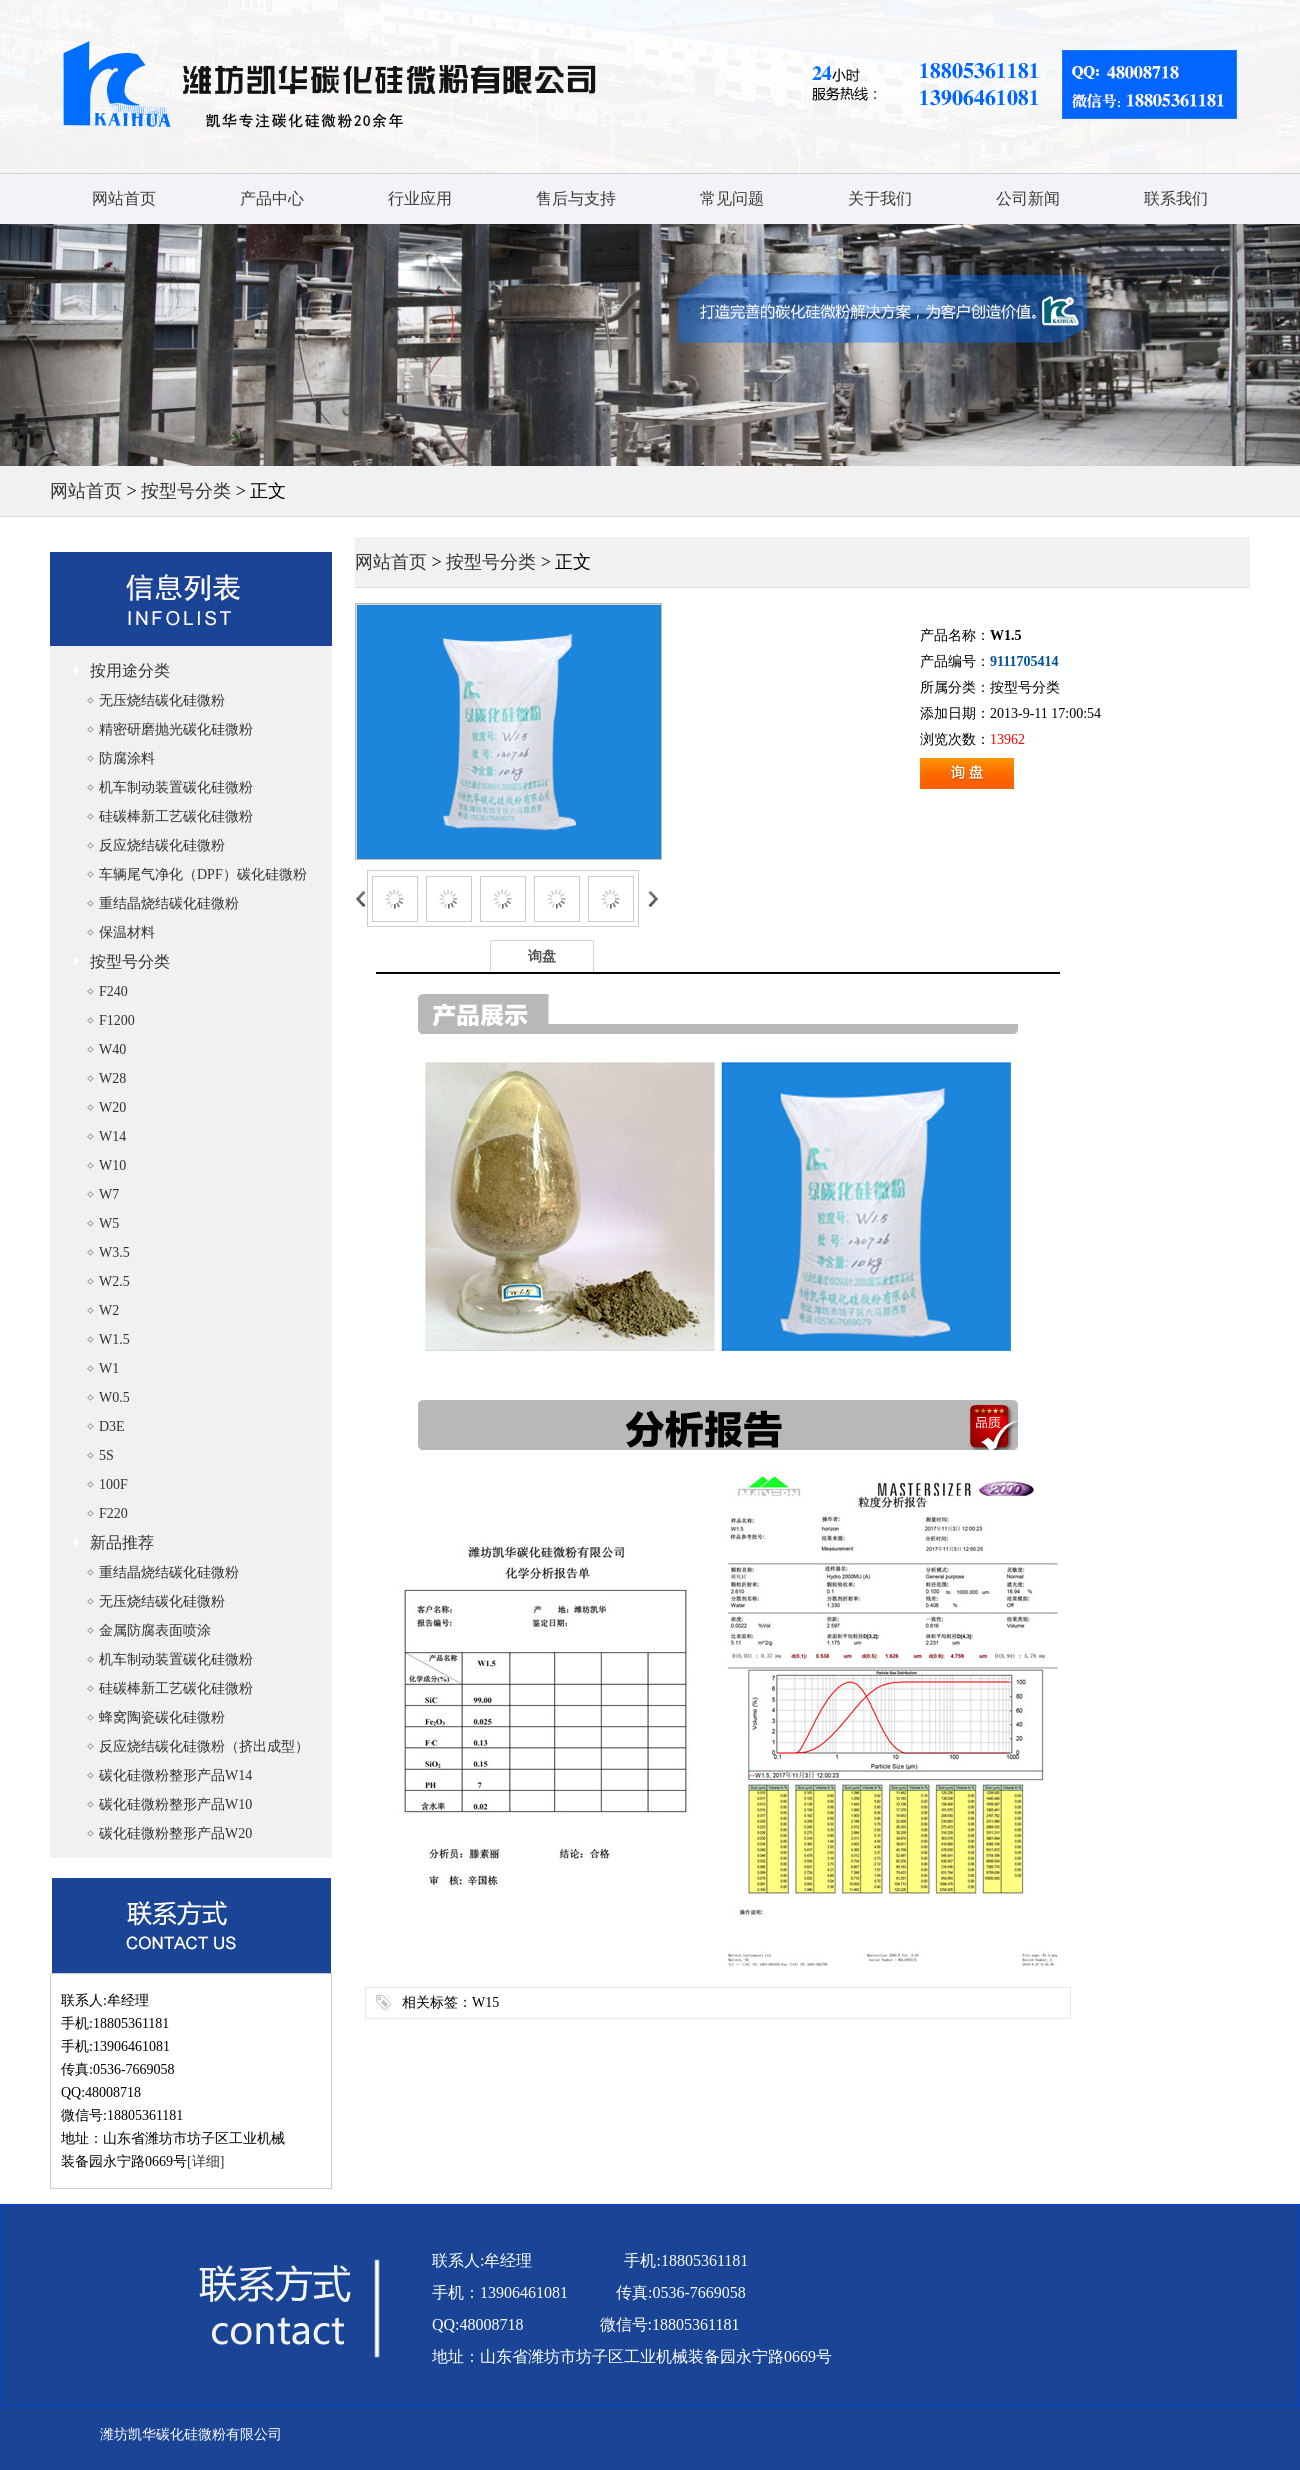  I want to click on 联系我们, so click(1176, 198).